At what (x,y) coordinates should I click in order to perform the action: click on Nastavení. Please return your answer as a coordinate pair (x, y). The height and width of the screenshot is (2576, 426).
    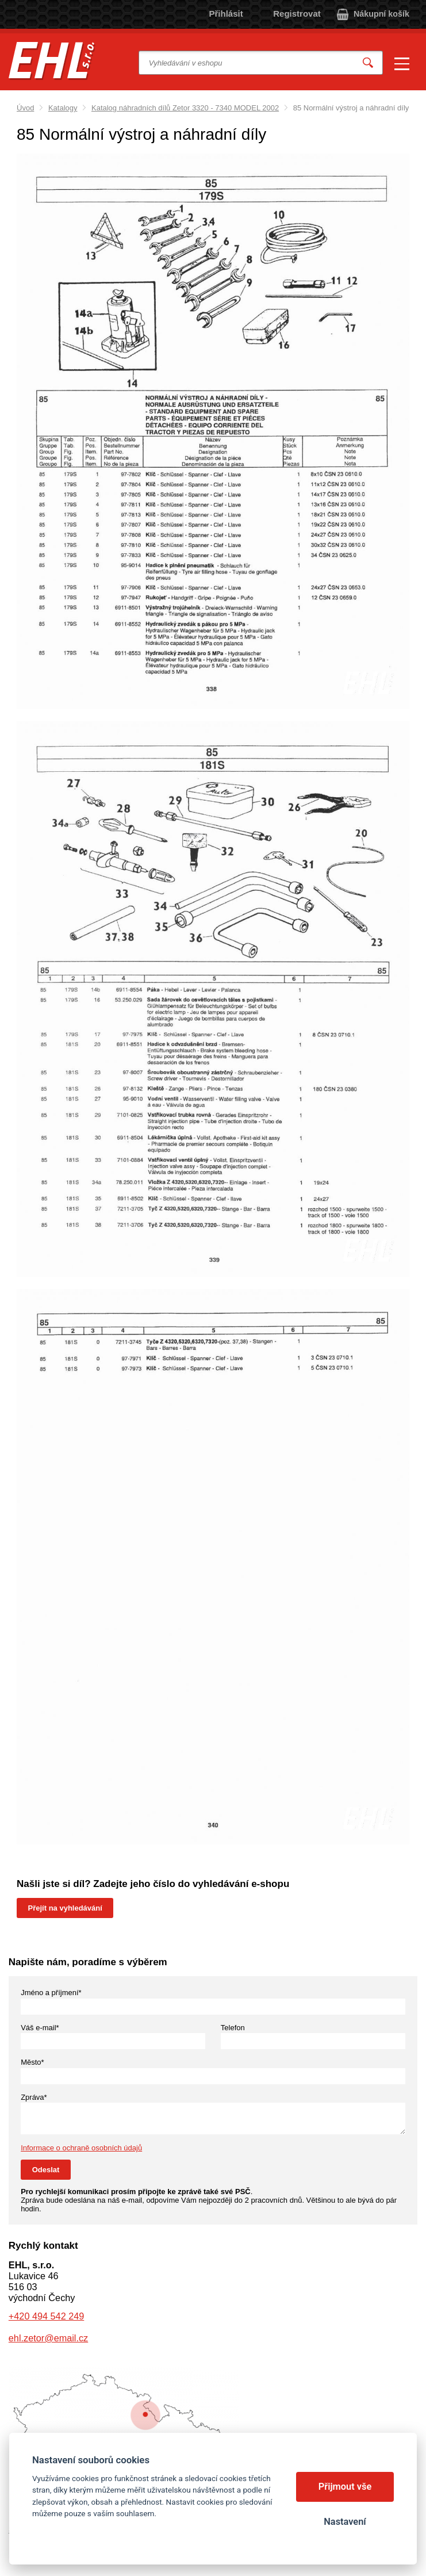
    Looking at the image, I should click on (345, 2521).